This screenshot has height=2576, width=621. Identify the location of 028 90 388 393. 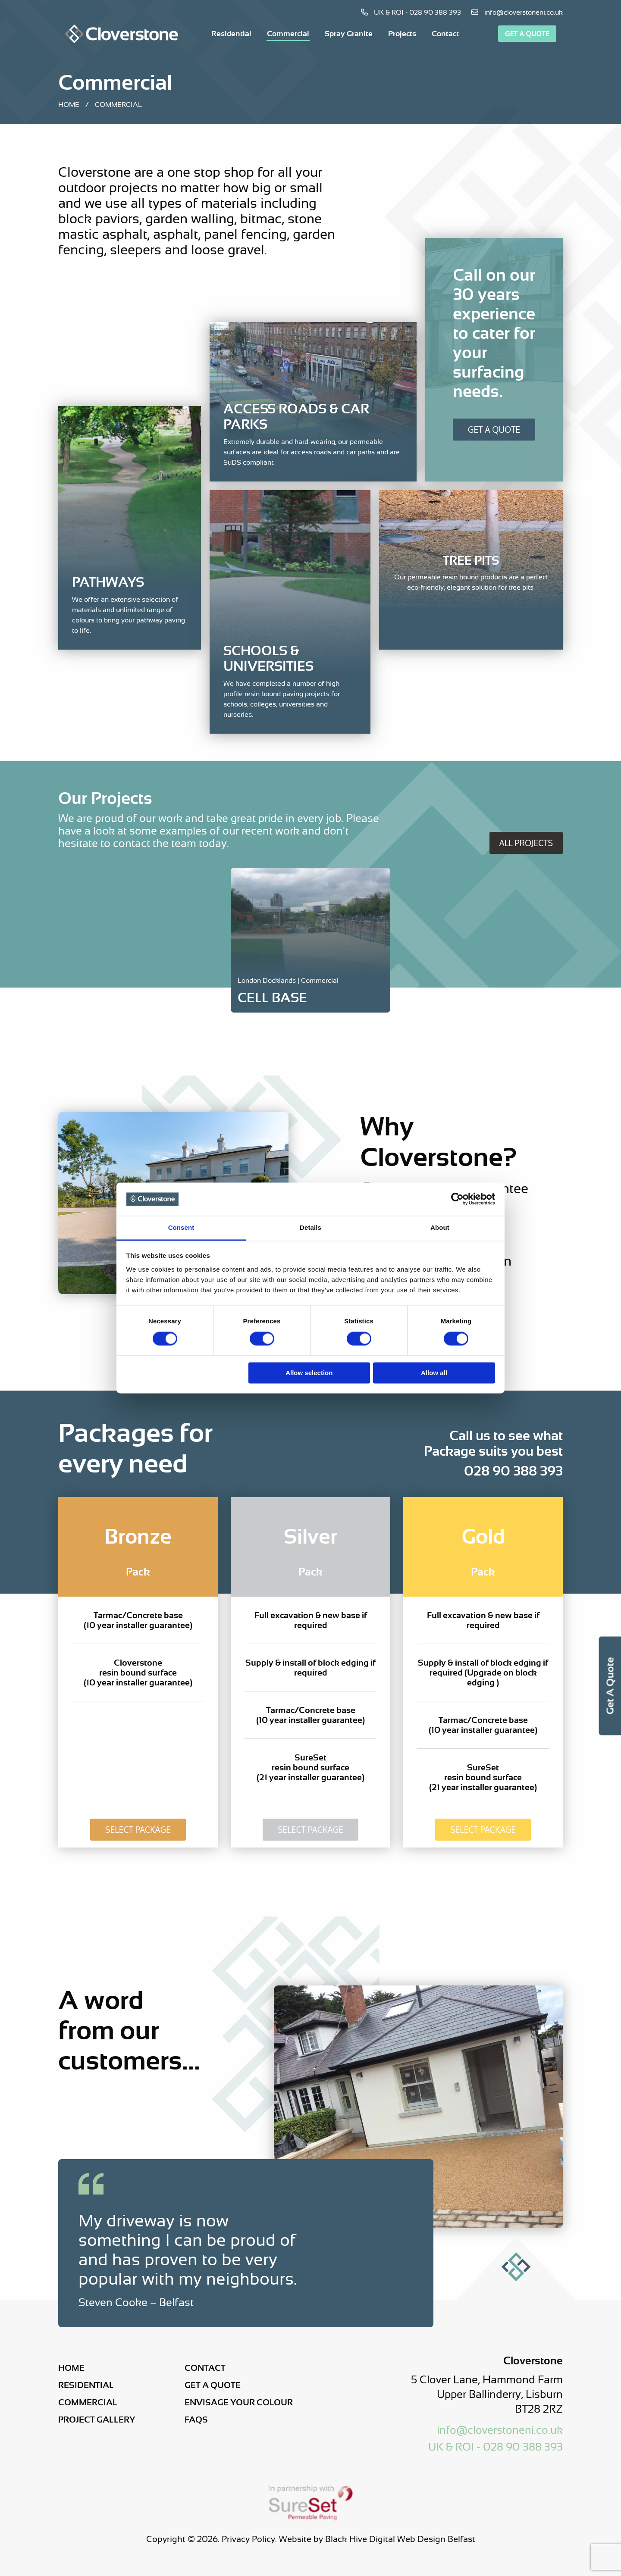
(513, 1471).